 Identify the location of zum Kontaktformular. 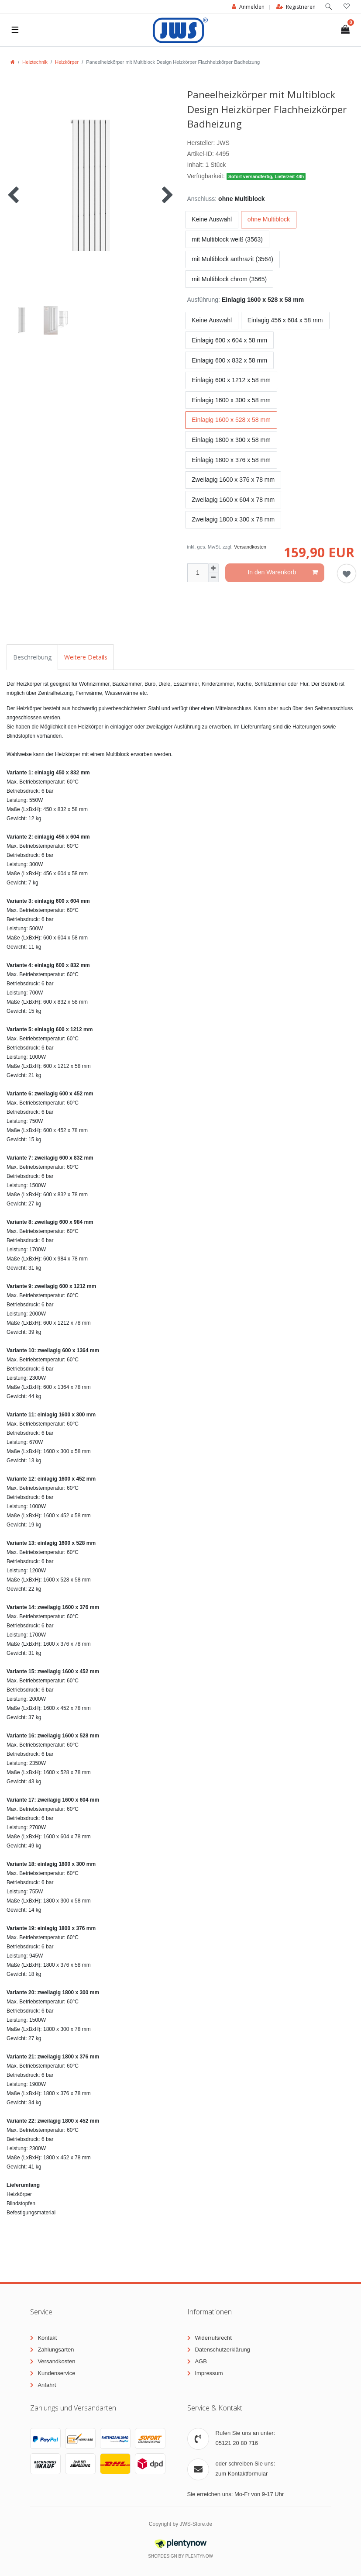
(242, 2473).